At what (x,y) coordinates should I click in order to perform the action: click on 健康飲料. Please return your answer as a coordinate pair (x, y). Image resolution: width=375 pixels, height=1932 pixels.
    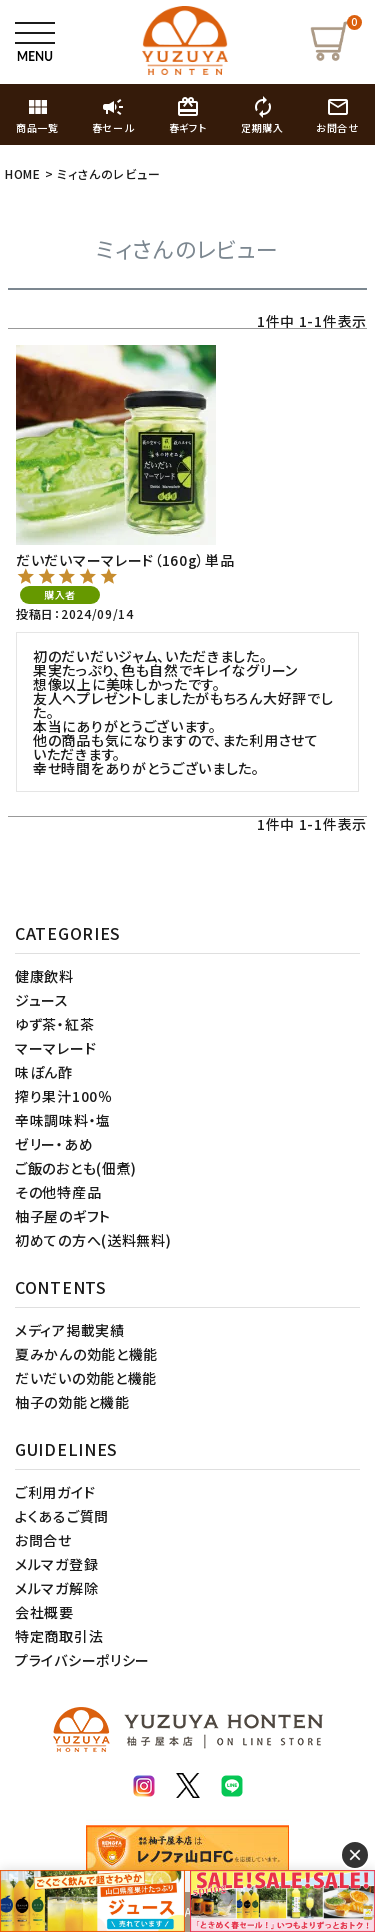
    Looking at the image, I should click on (44, 976).